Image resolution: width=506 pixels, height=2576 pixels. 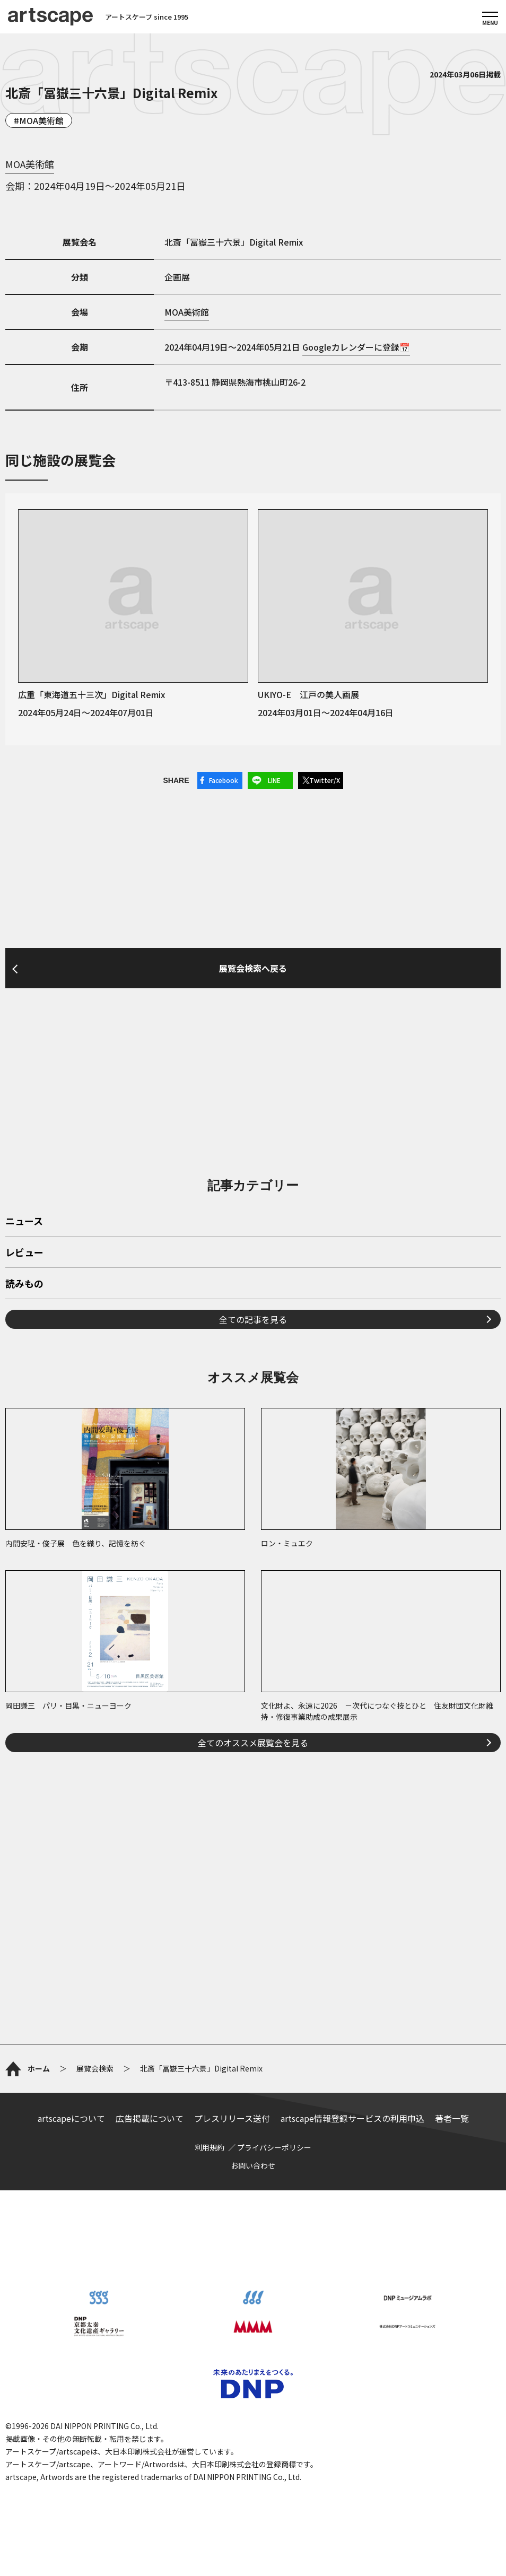 I want to click on 展覧会検索へ戻る, so click(x=253, y=968).